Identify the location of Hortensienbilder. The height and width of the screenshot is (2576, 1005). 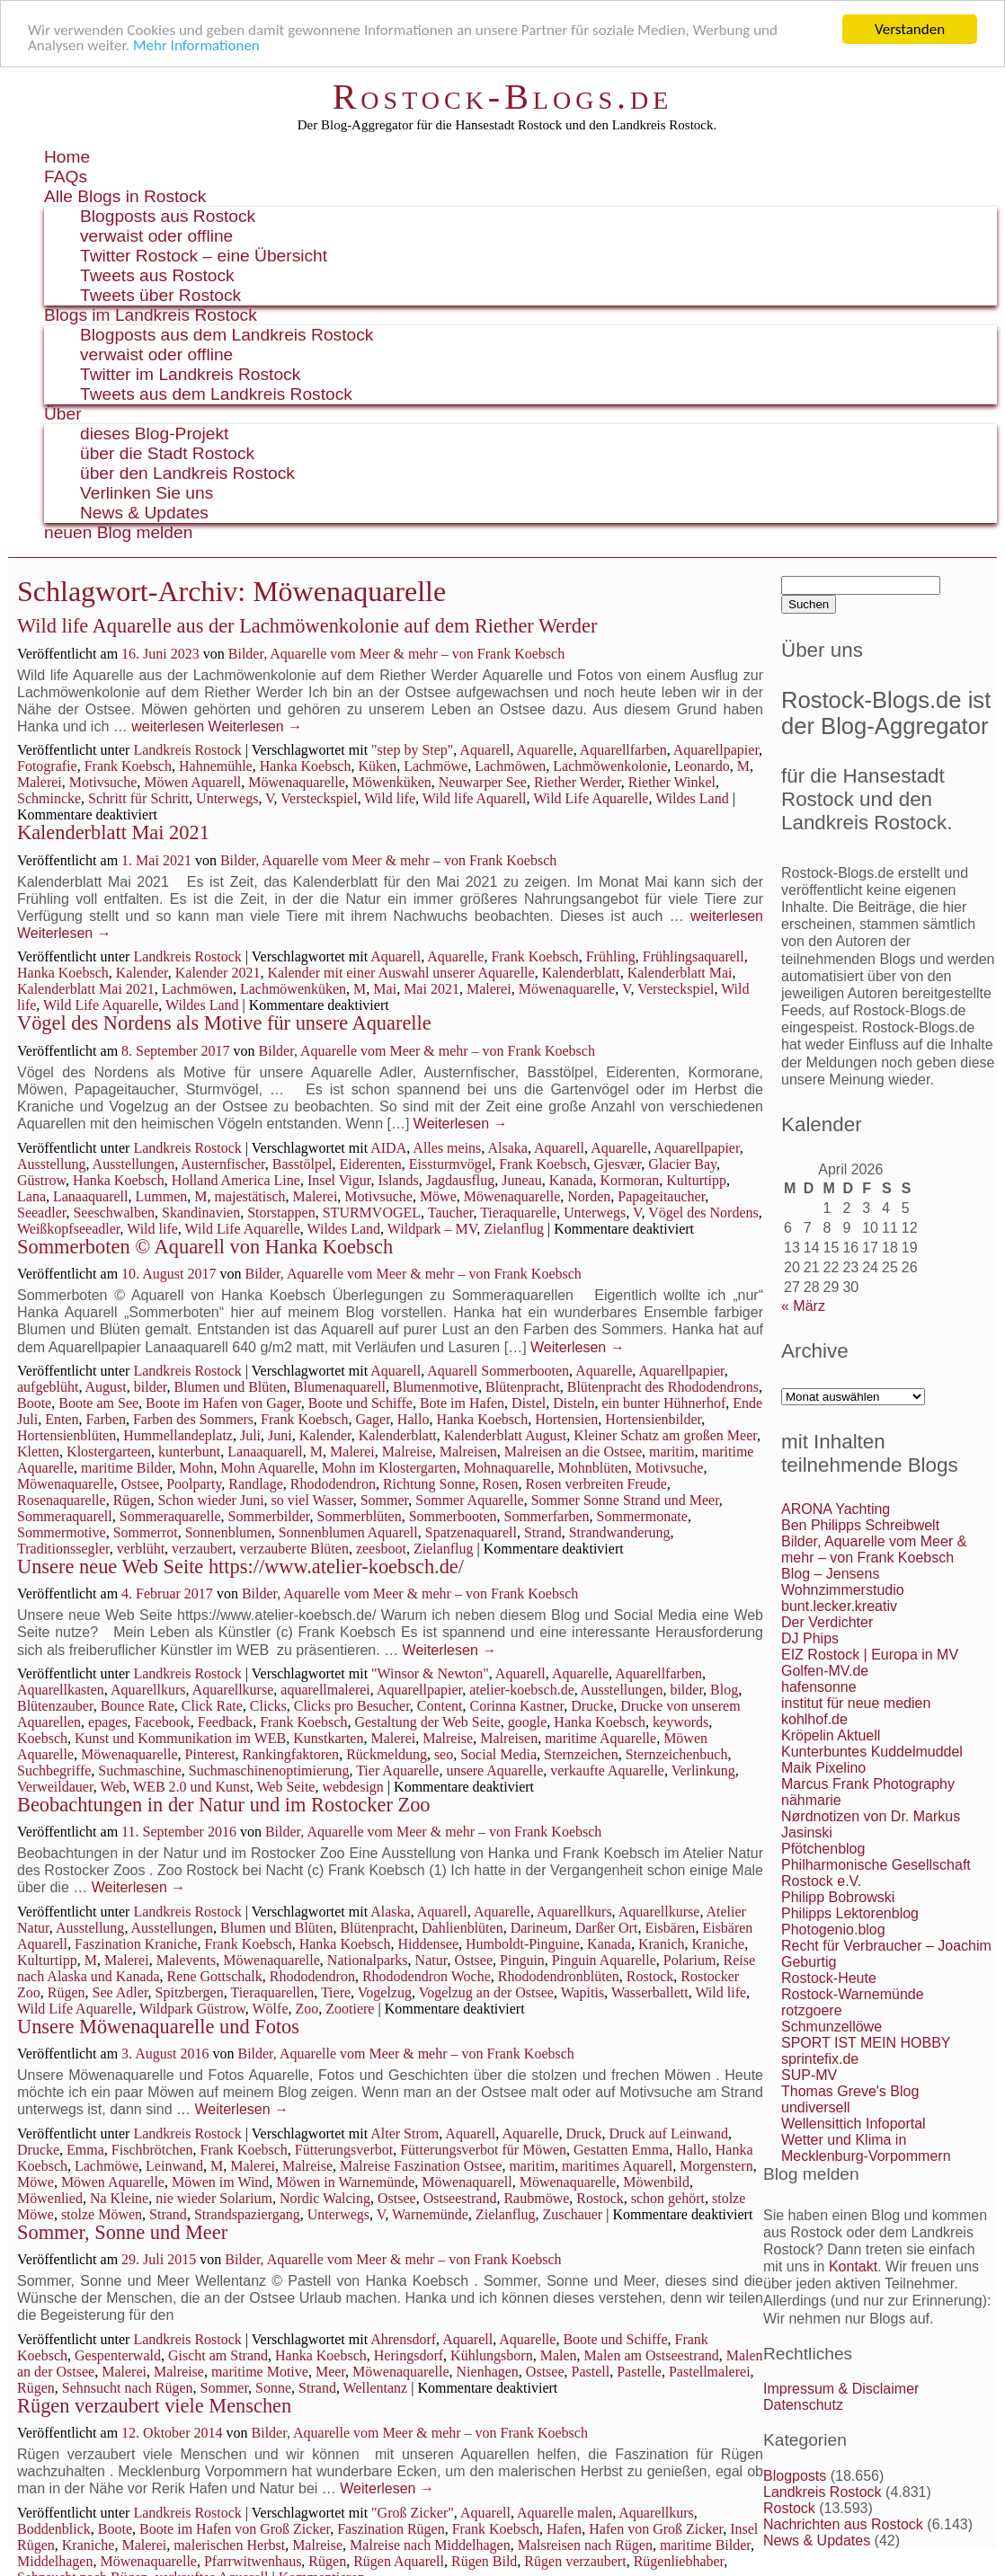
(653, 1419).